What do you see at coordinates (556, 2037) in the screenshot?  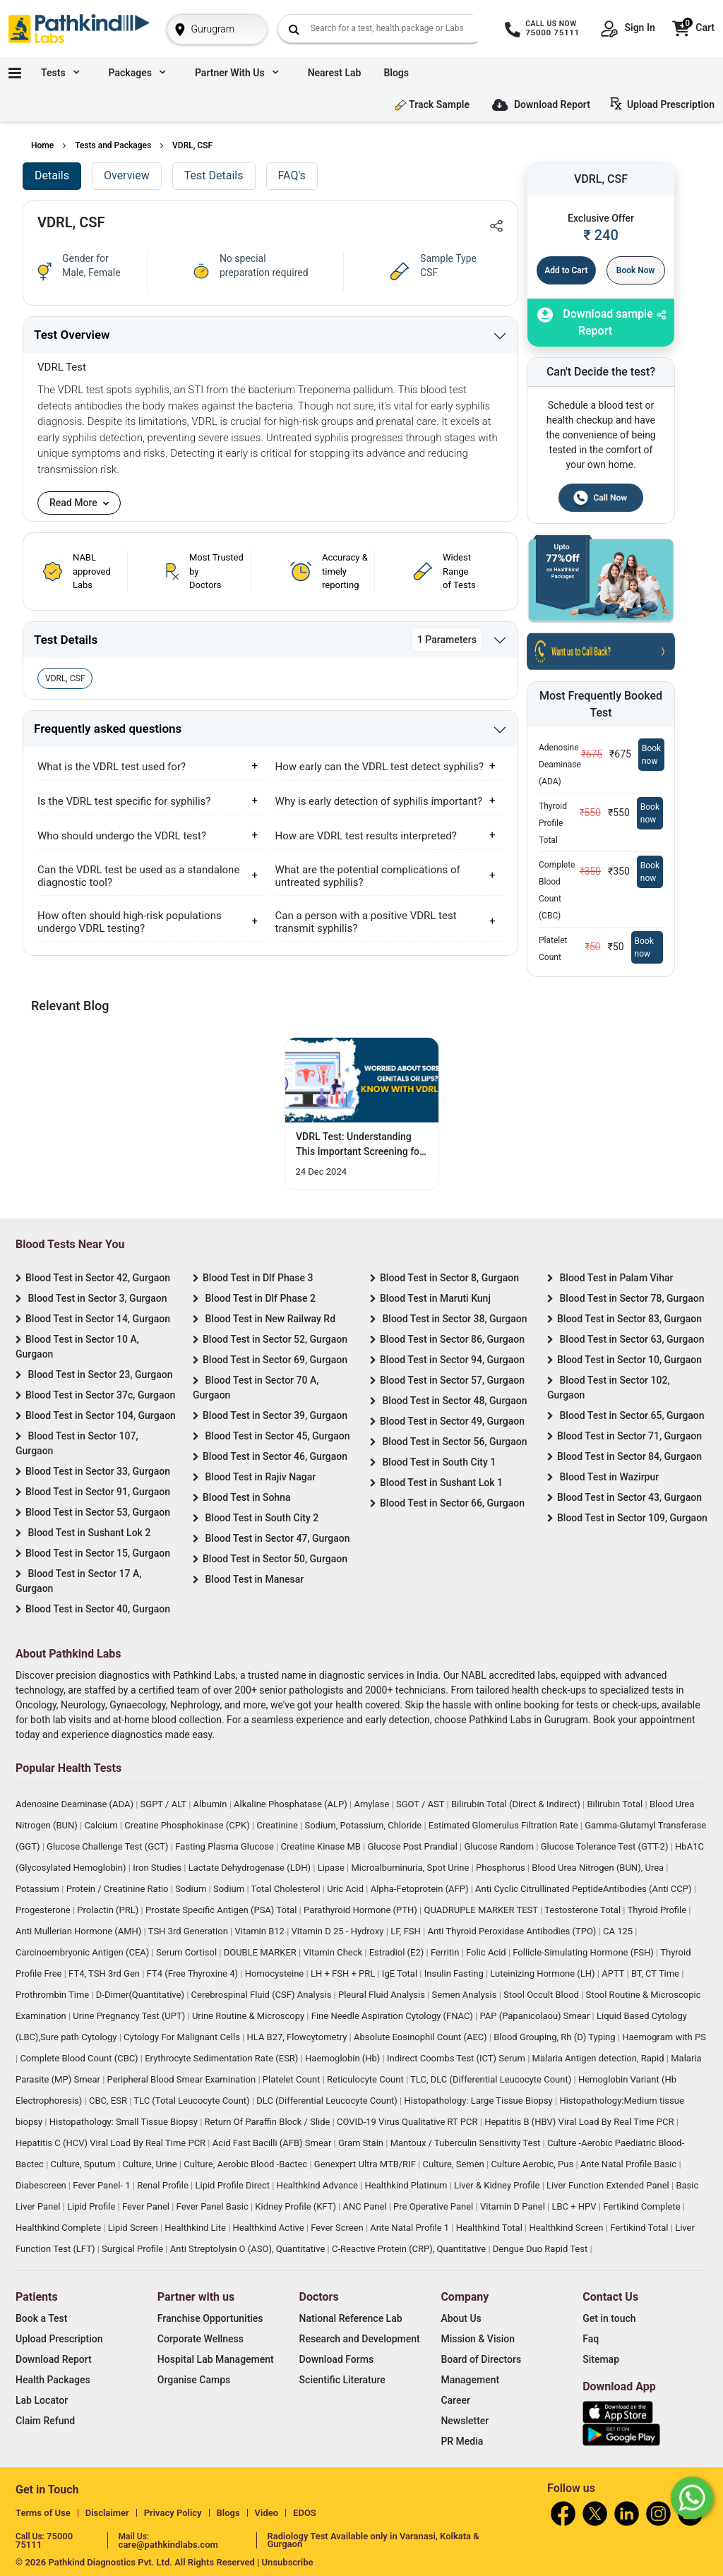 I see `Blood Grouping, Rh (D) Typing` at bounding box center [556, 2037].